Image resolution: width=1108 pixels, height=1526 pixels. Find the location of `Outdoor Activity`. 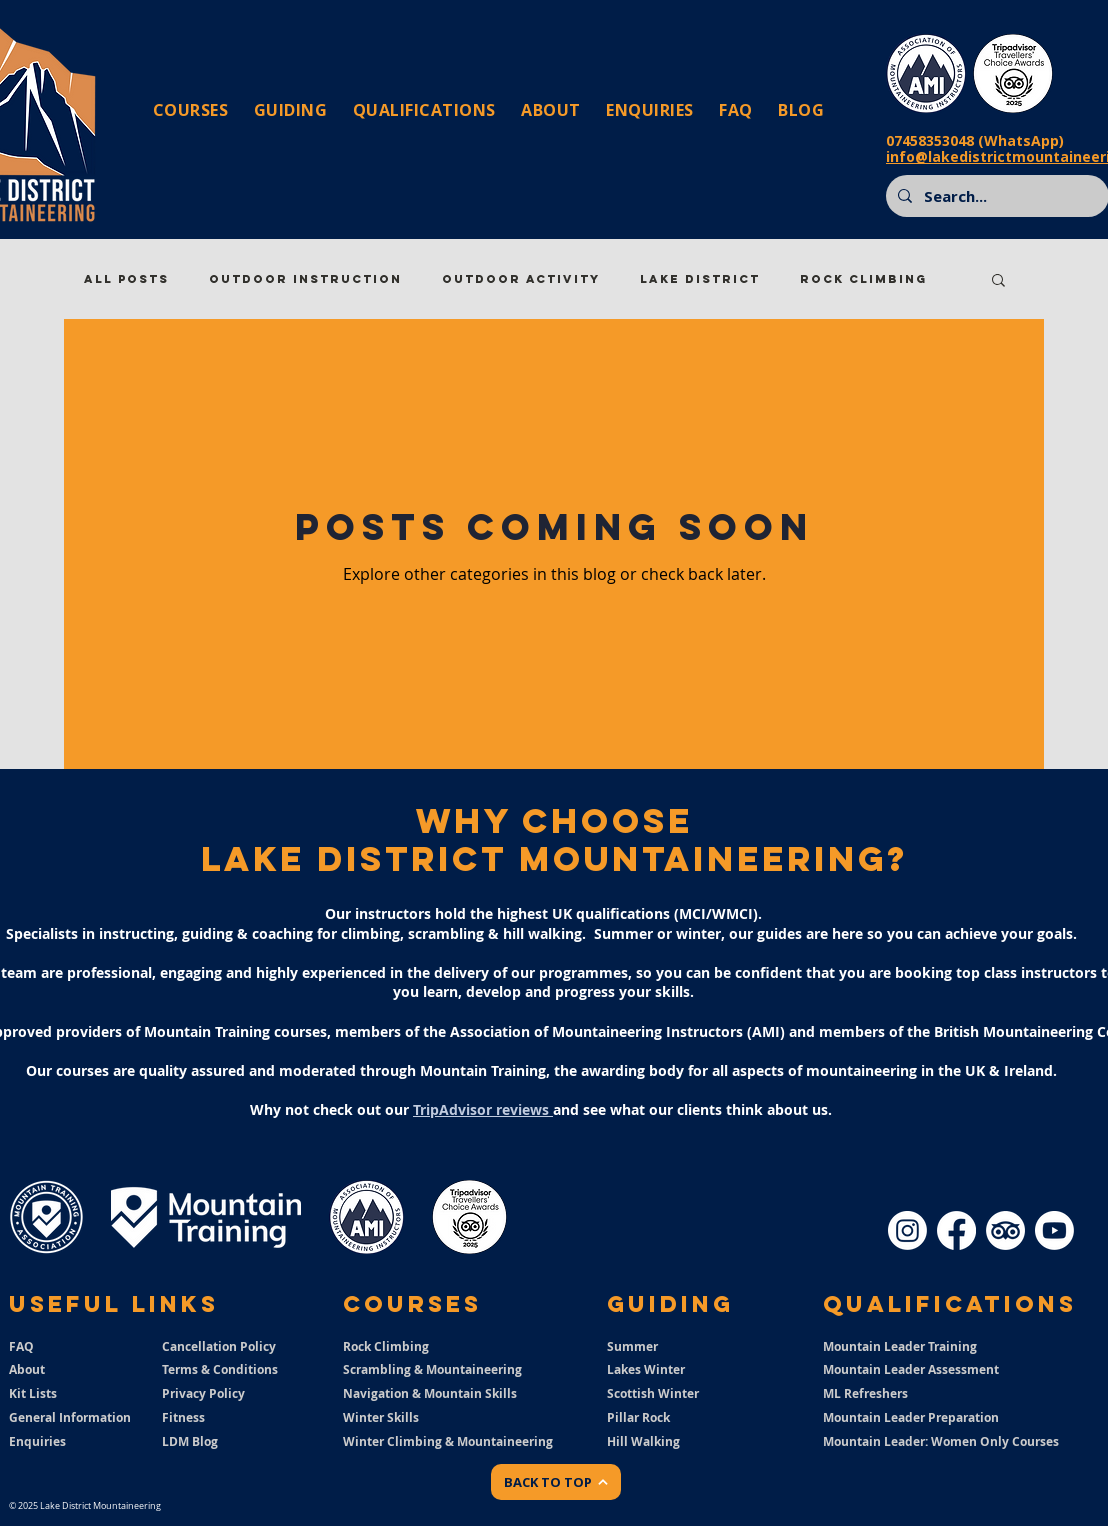

Outdoor Activity is located at coordinates (521, 279).